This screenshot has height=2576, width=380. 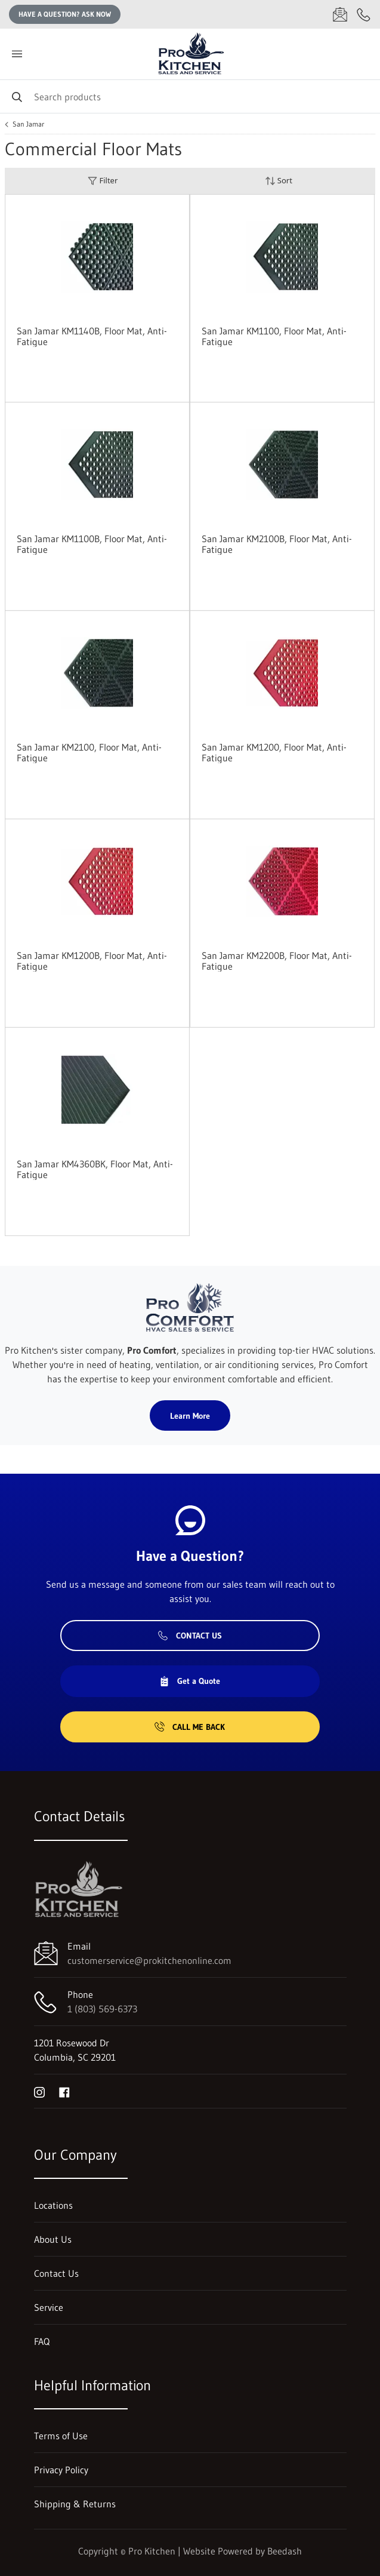 I want to click on San Jamar KM2100B, Floor Mat, Anti-Fatigue, so click(x=277, y=544).